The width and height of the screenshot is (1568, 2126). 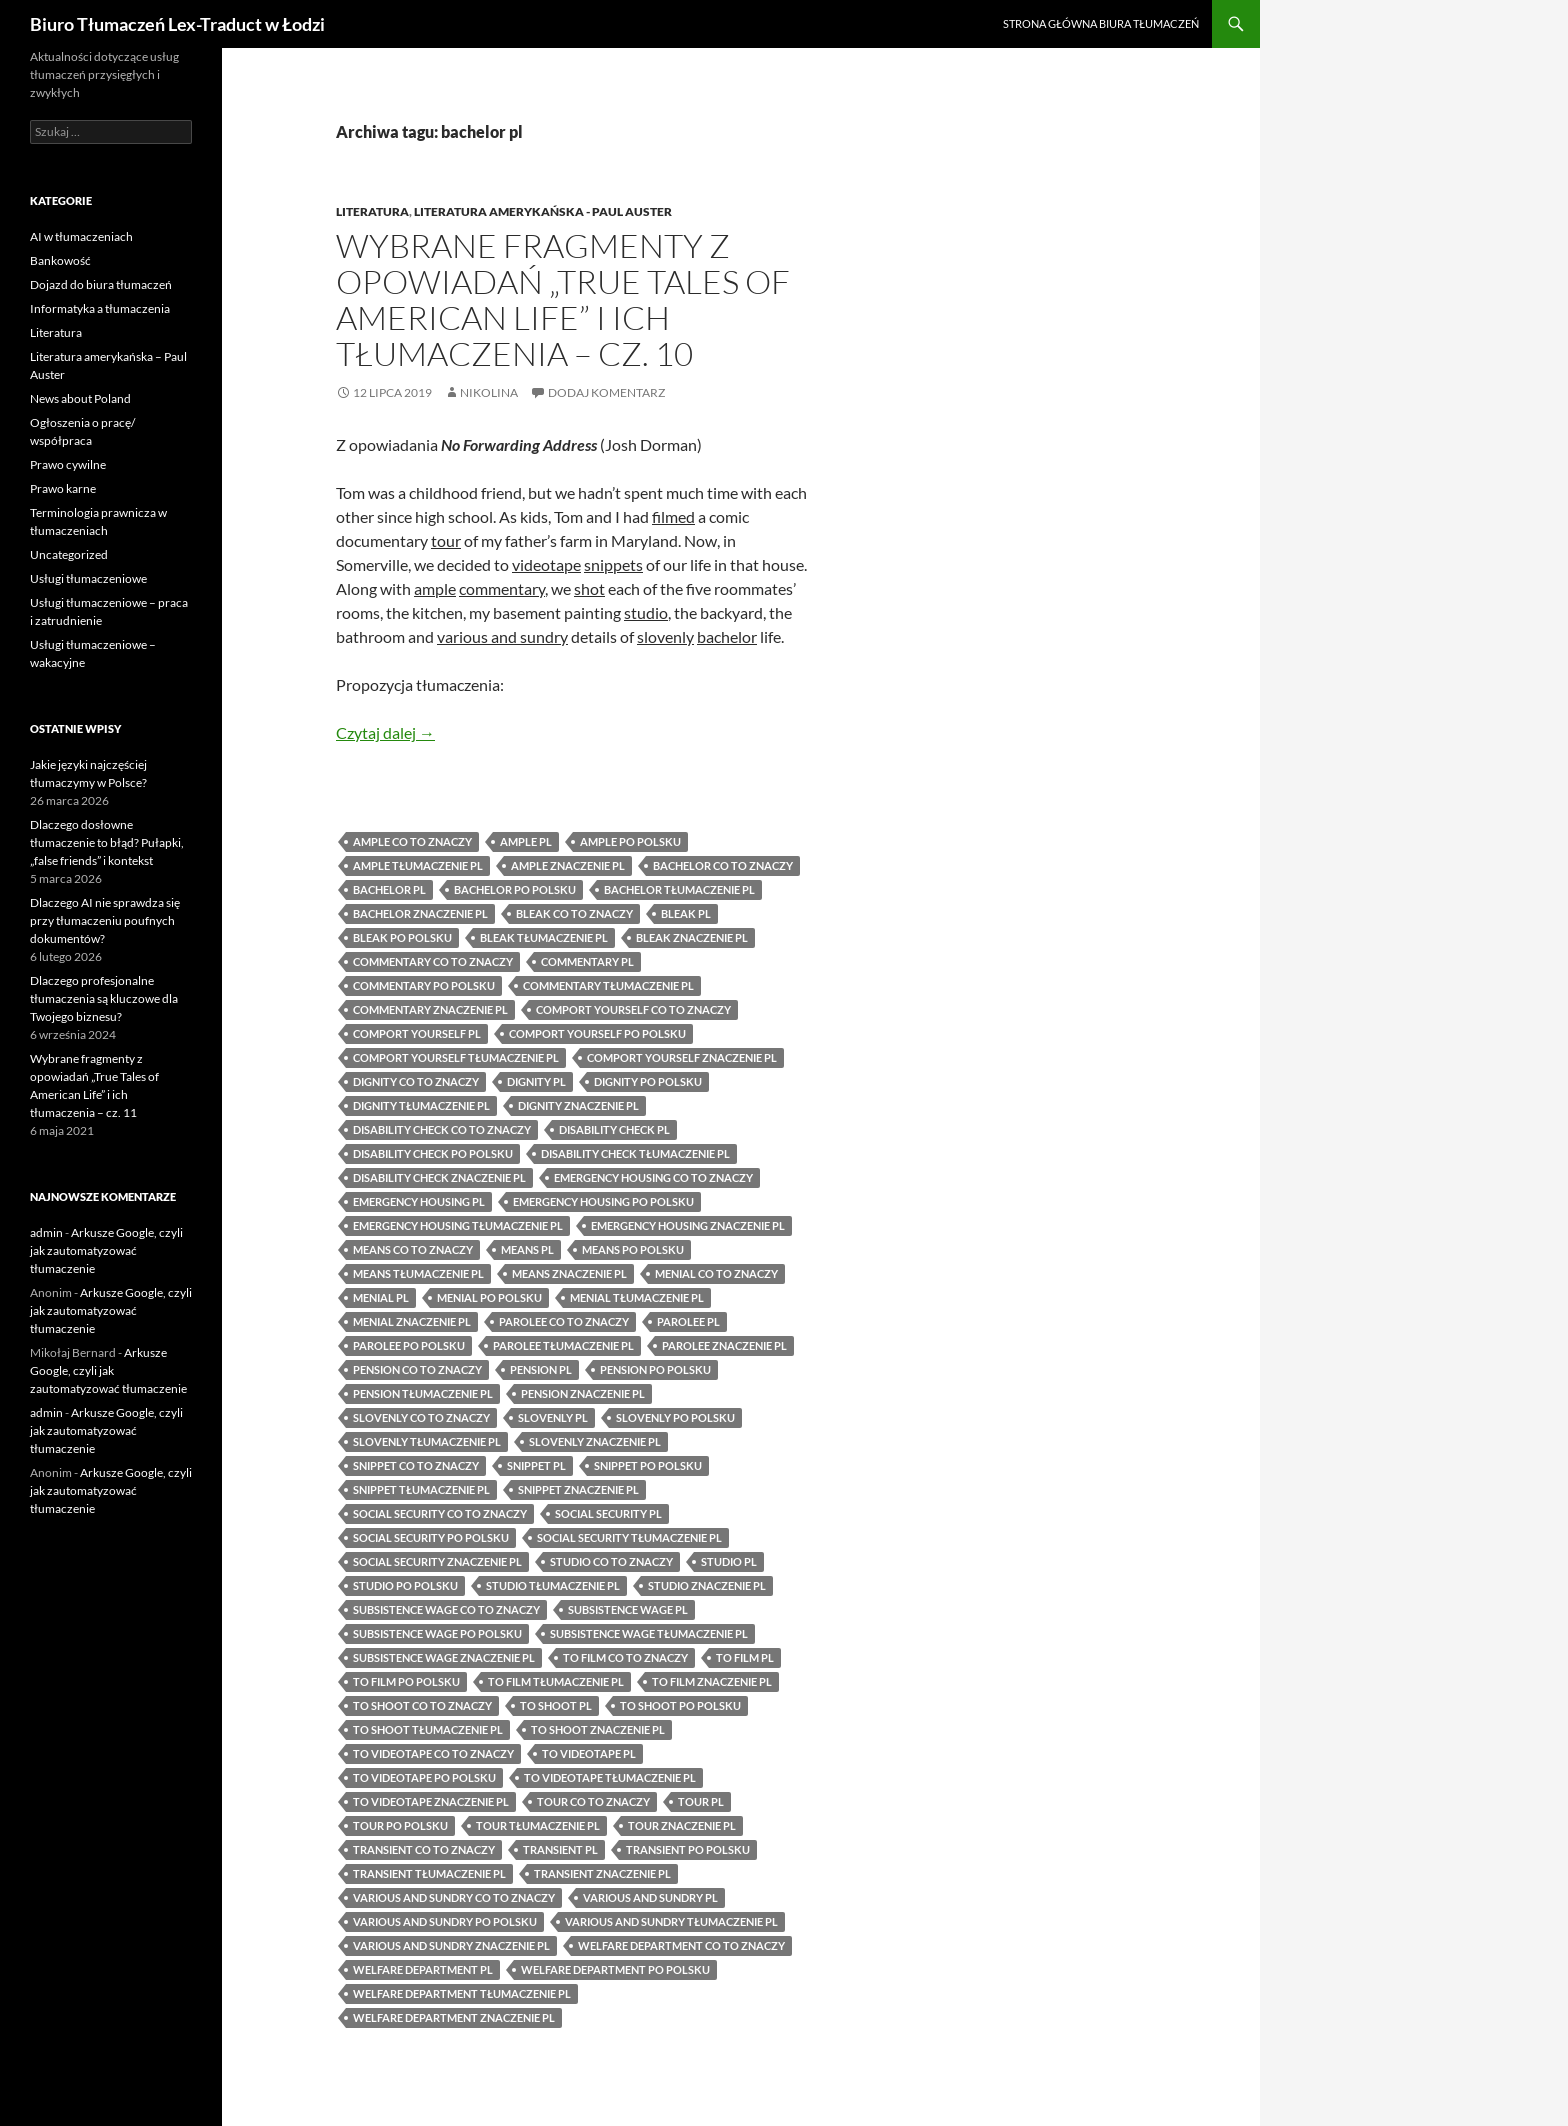 What do you see at coordinates (688, 1849) in the screenshot?
I see `transient po polsku` at bounding box center [688, 1849].